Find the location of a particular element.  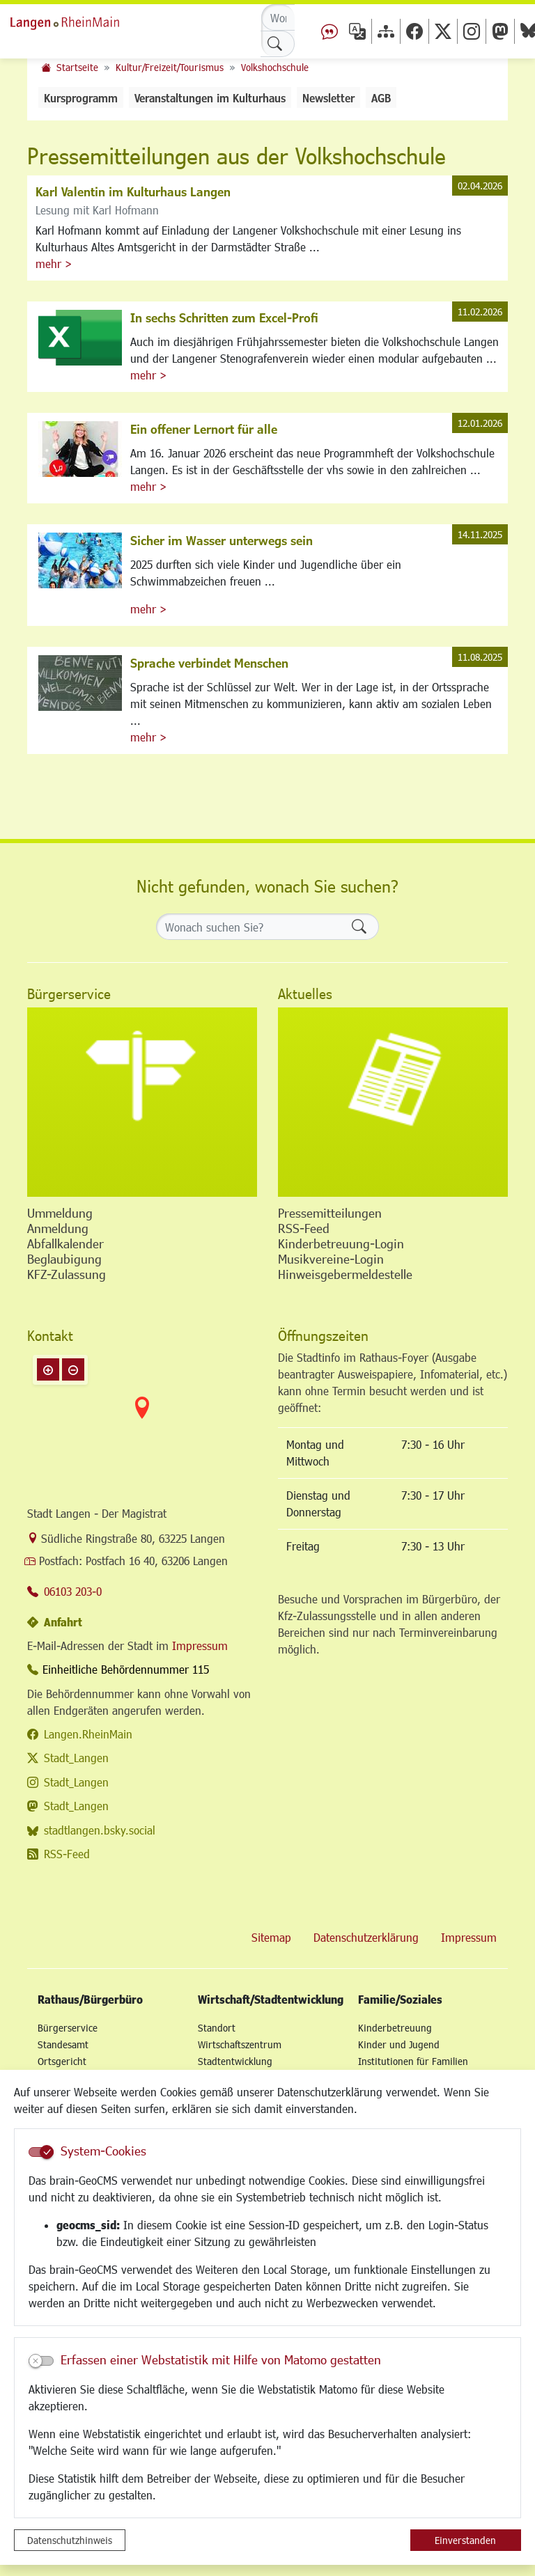

Langen.RheinMain is located at coordinates (88, 1734).